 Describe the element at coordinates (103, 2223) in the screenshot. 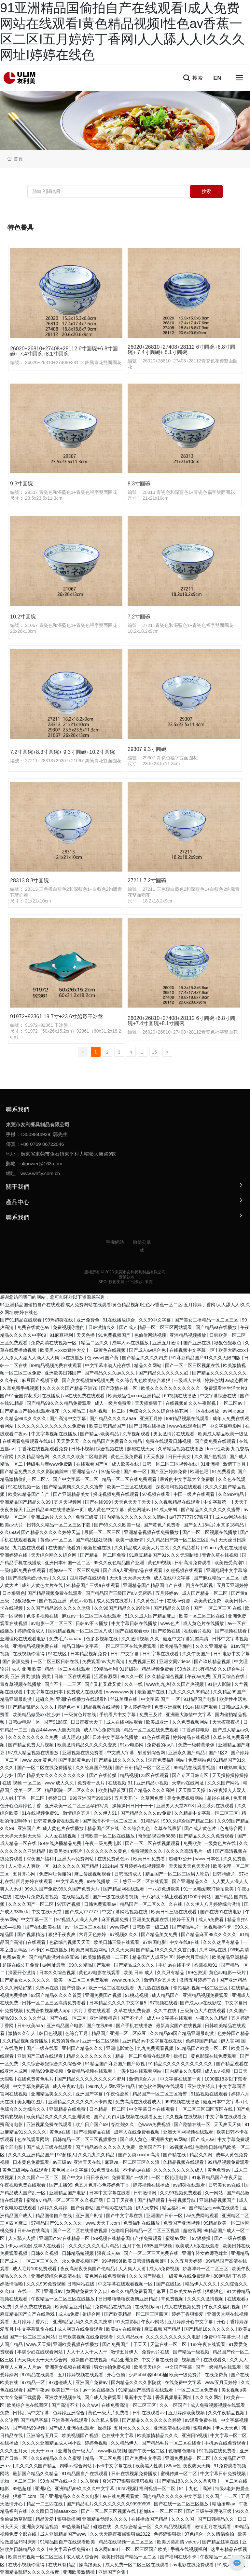

I see `www.天天干.com` at that location.